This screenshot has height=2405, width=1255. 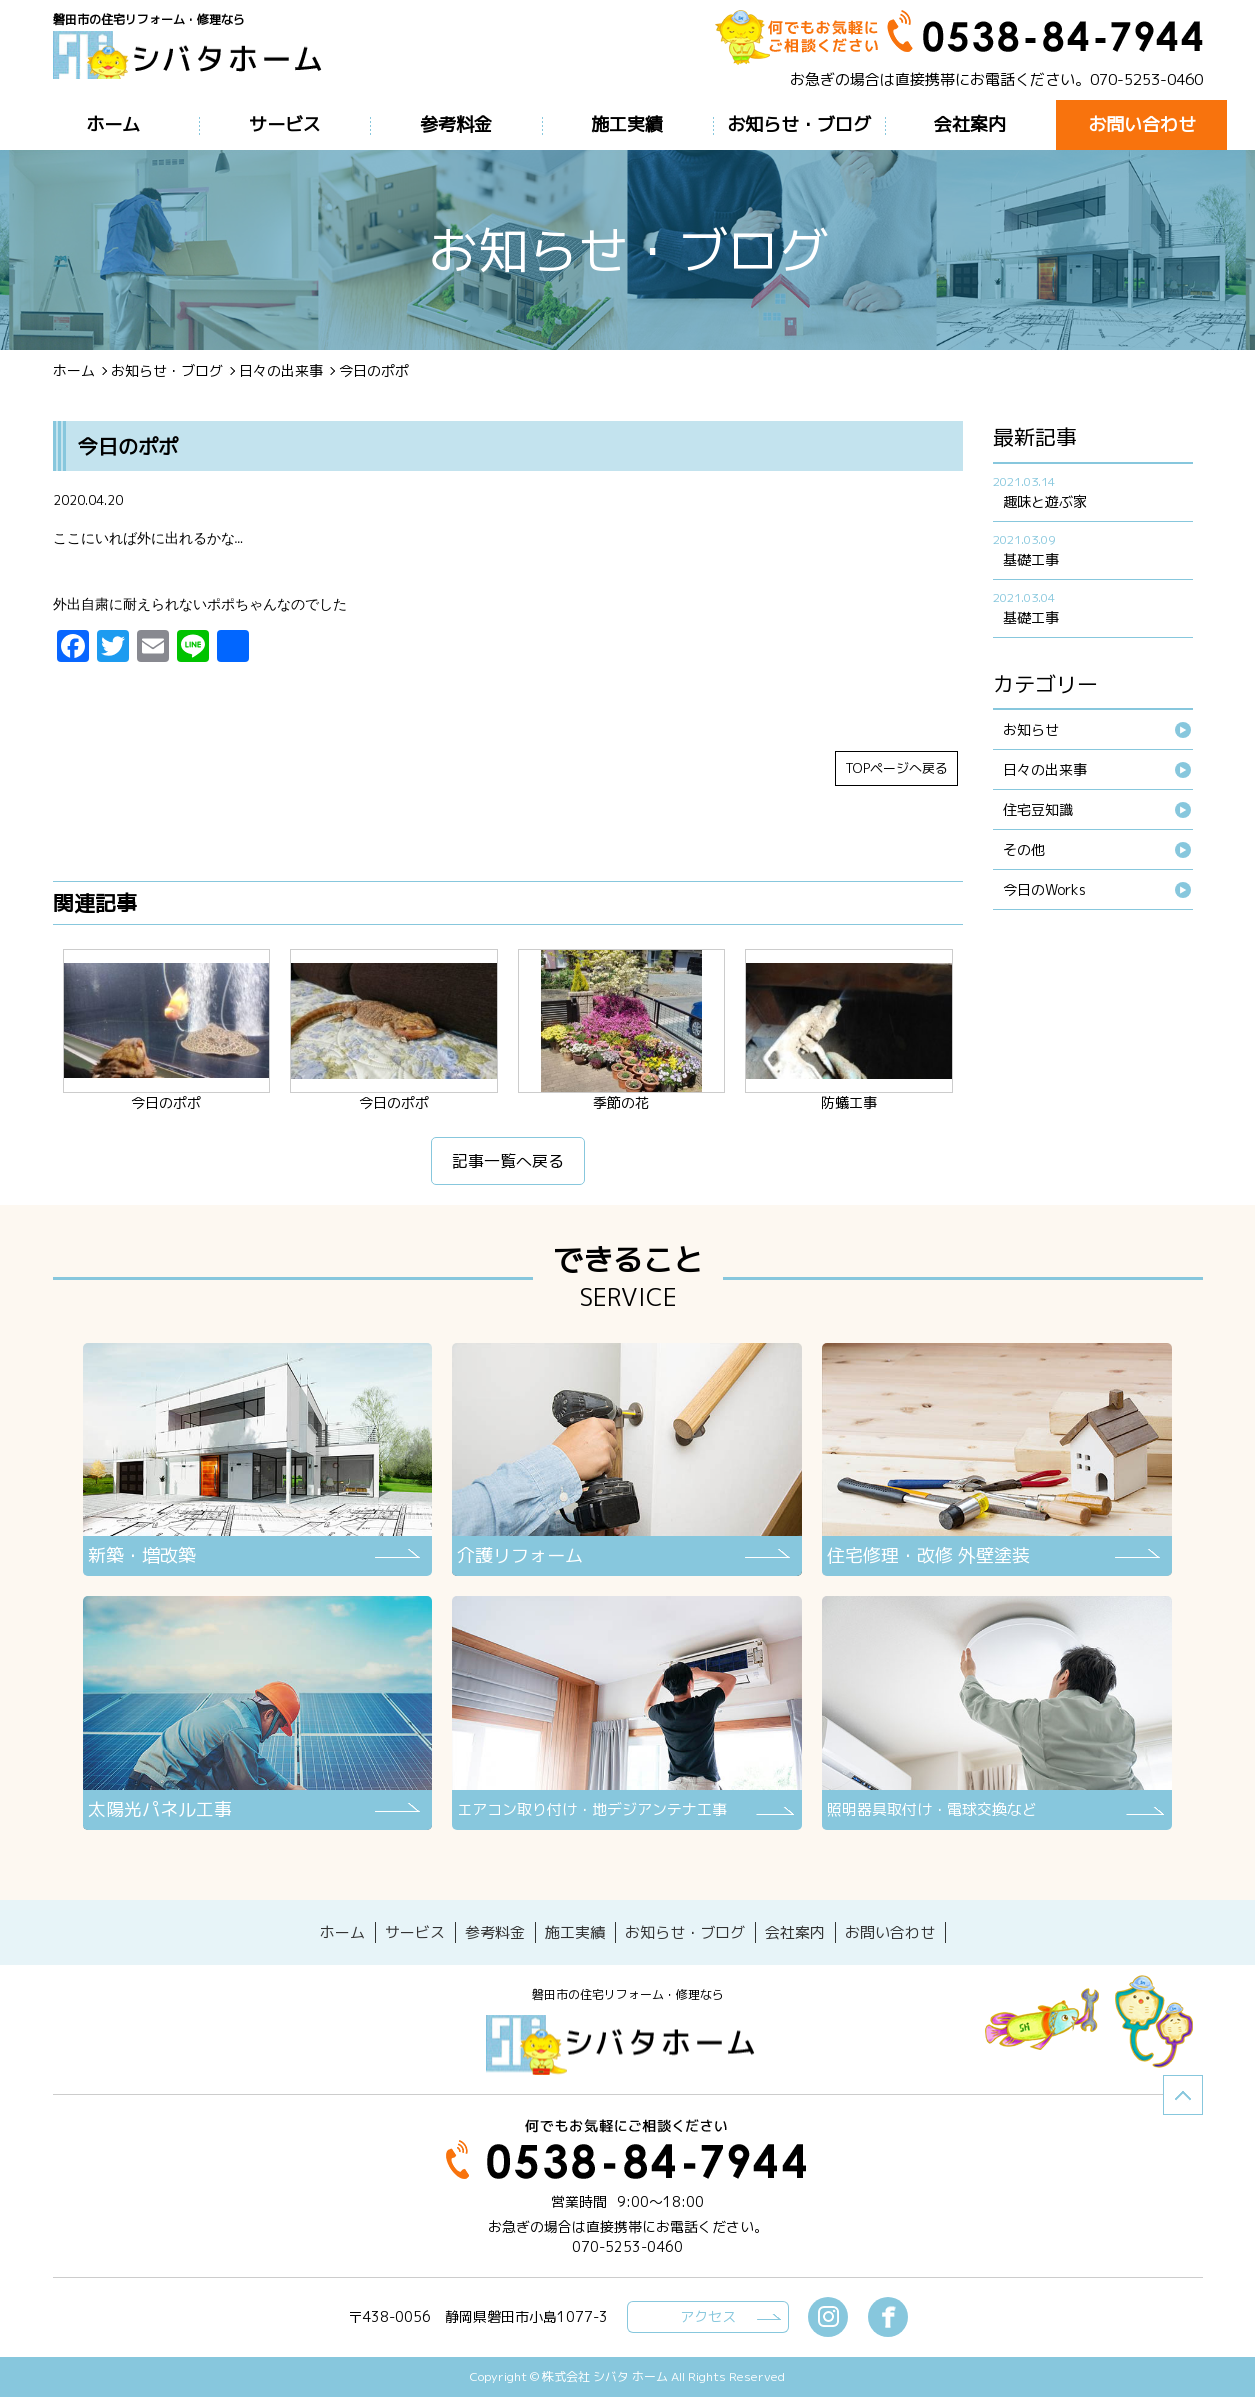 What do you see at coordinates (1045, 501) in the screenshot?
I see `趣味と遊ぶ家` at bounding box center [1045, 501].